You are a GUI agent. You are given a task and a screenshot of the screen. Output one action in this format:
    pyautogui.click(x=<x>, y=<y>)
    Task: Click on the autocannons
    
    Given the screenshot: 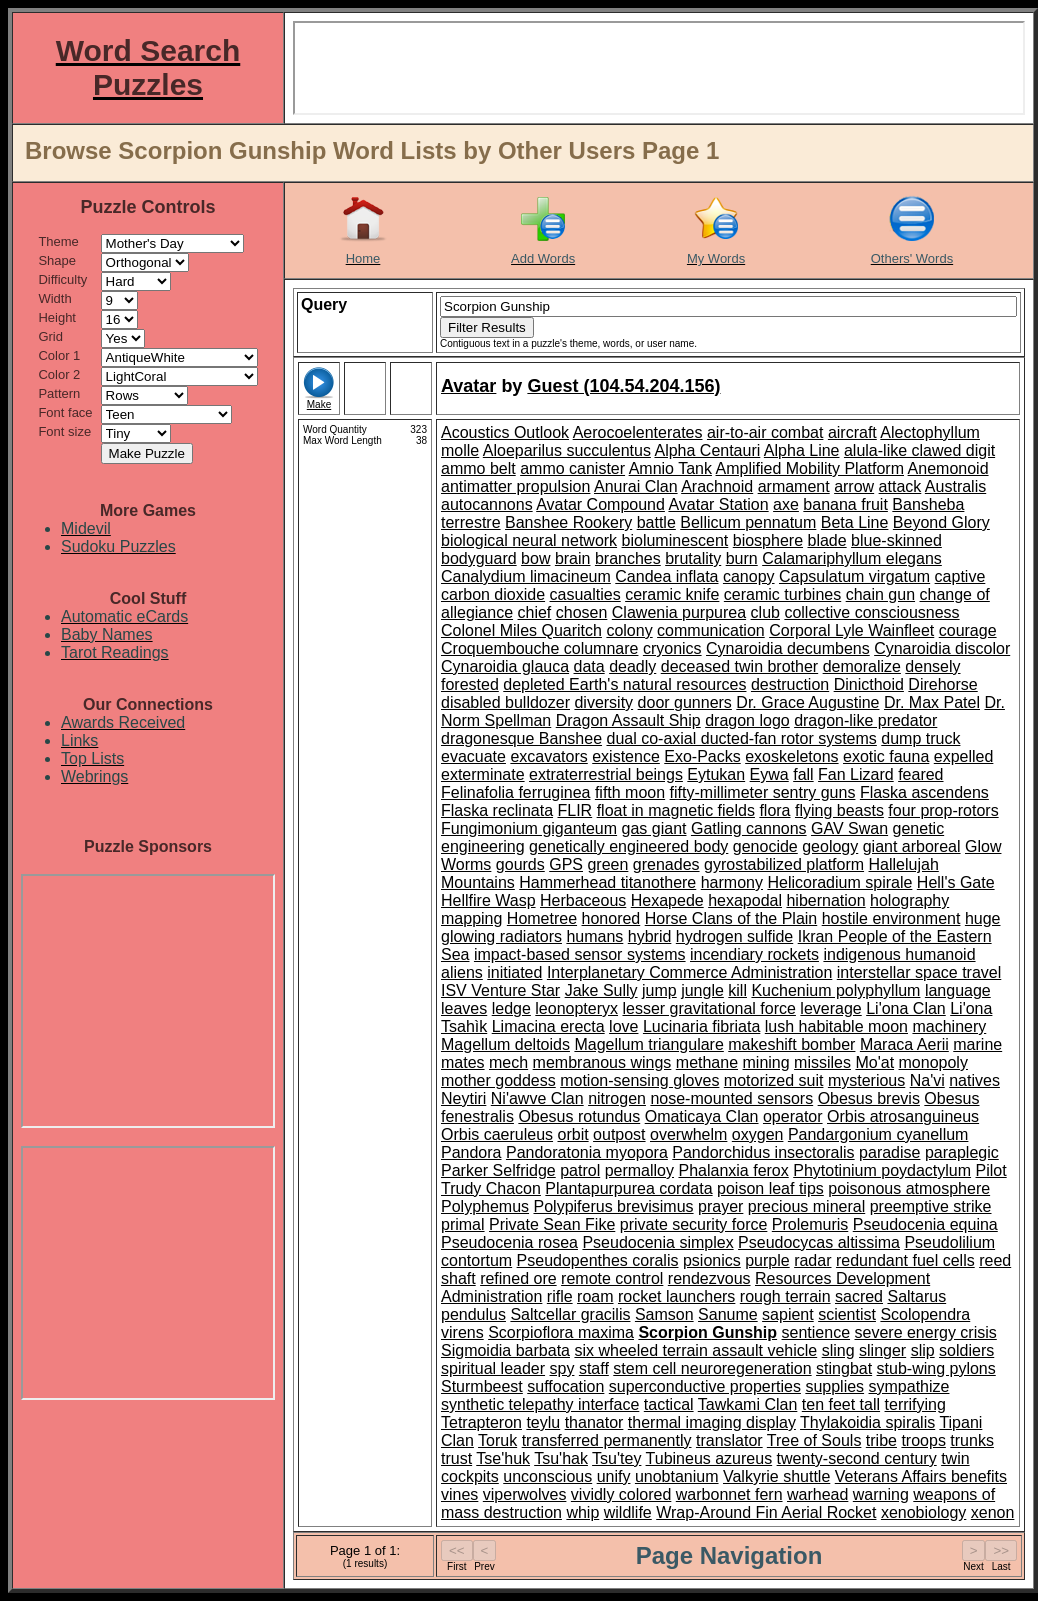 What is the action you would take?
    pyautogui.click(x=487, y=504)
    